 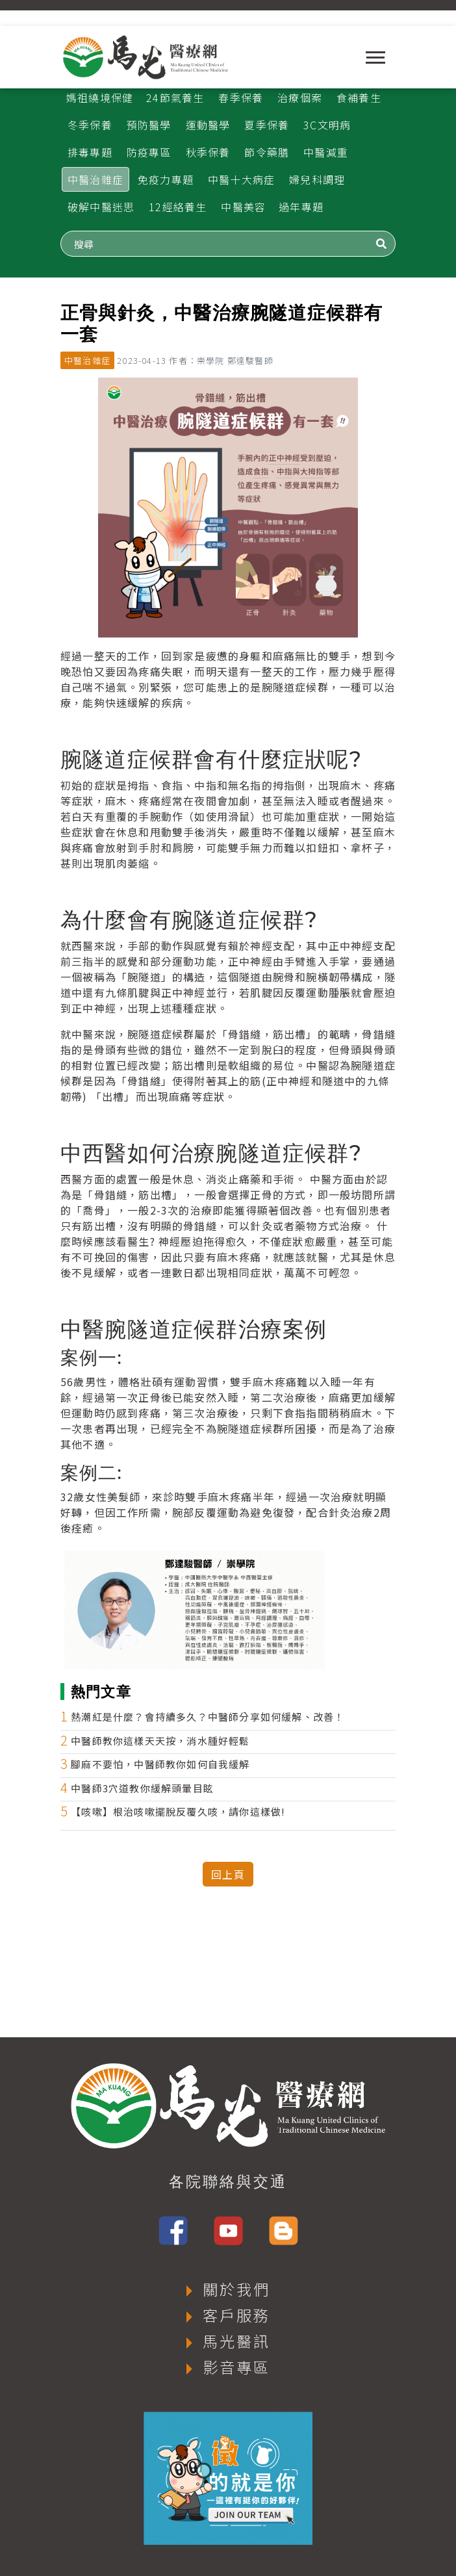 What do you see at coordinates (149, 152) in the screenshot?
I see `防疫專區` at bounding box center [149, 152].